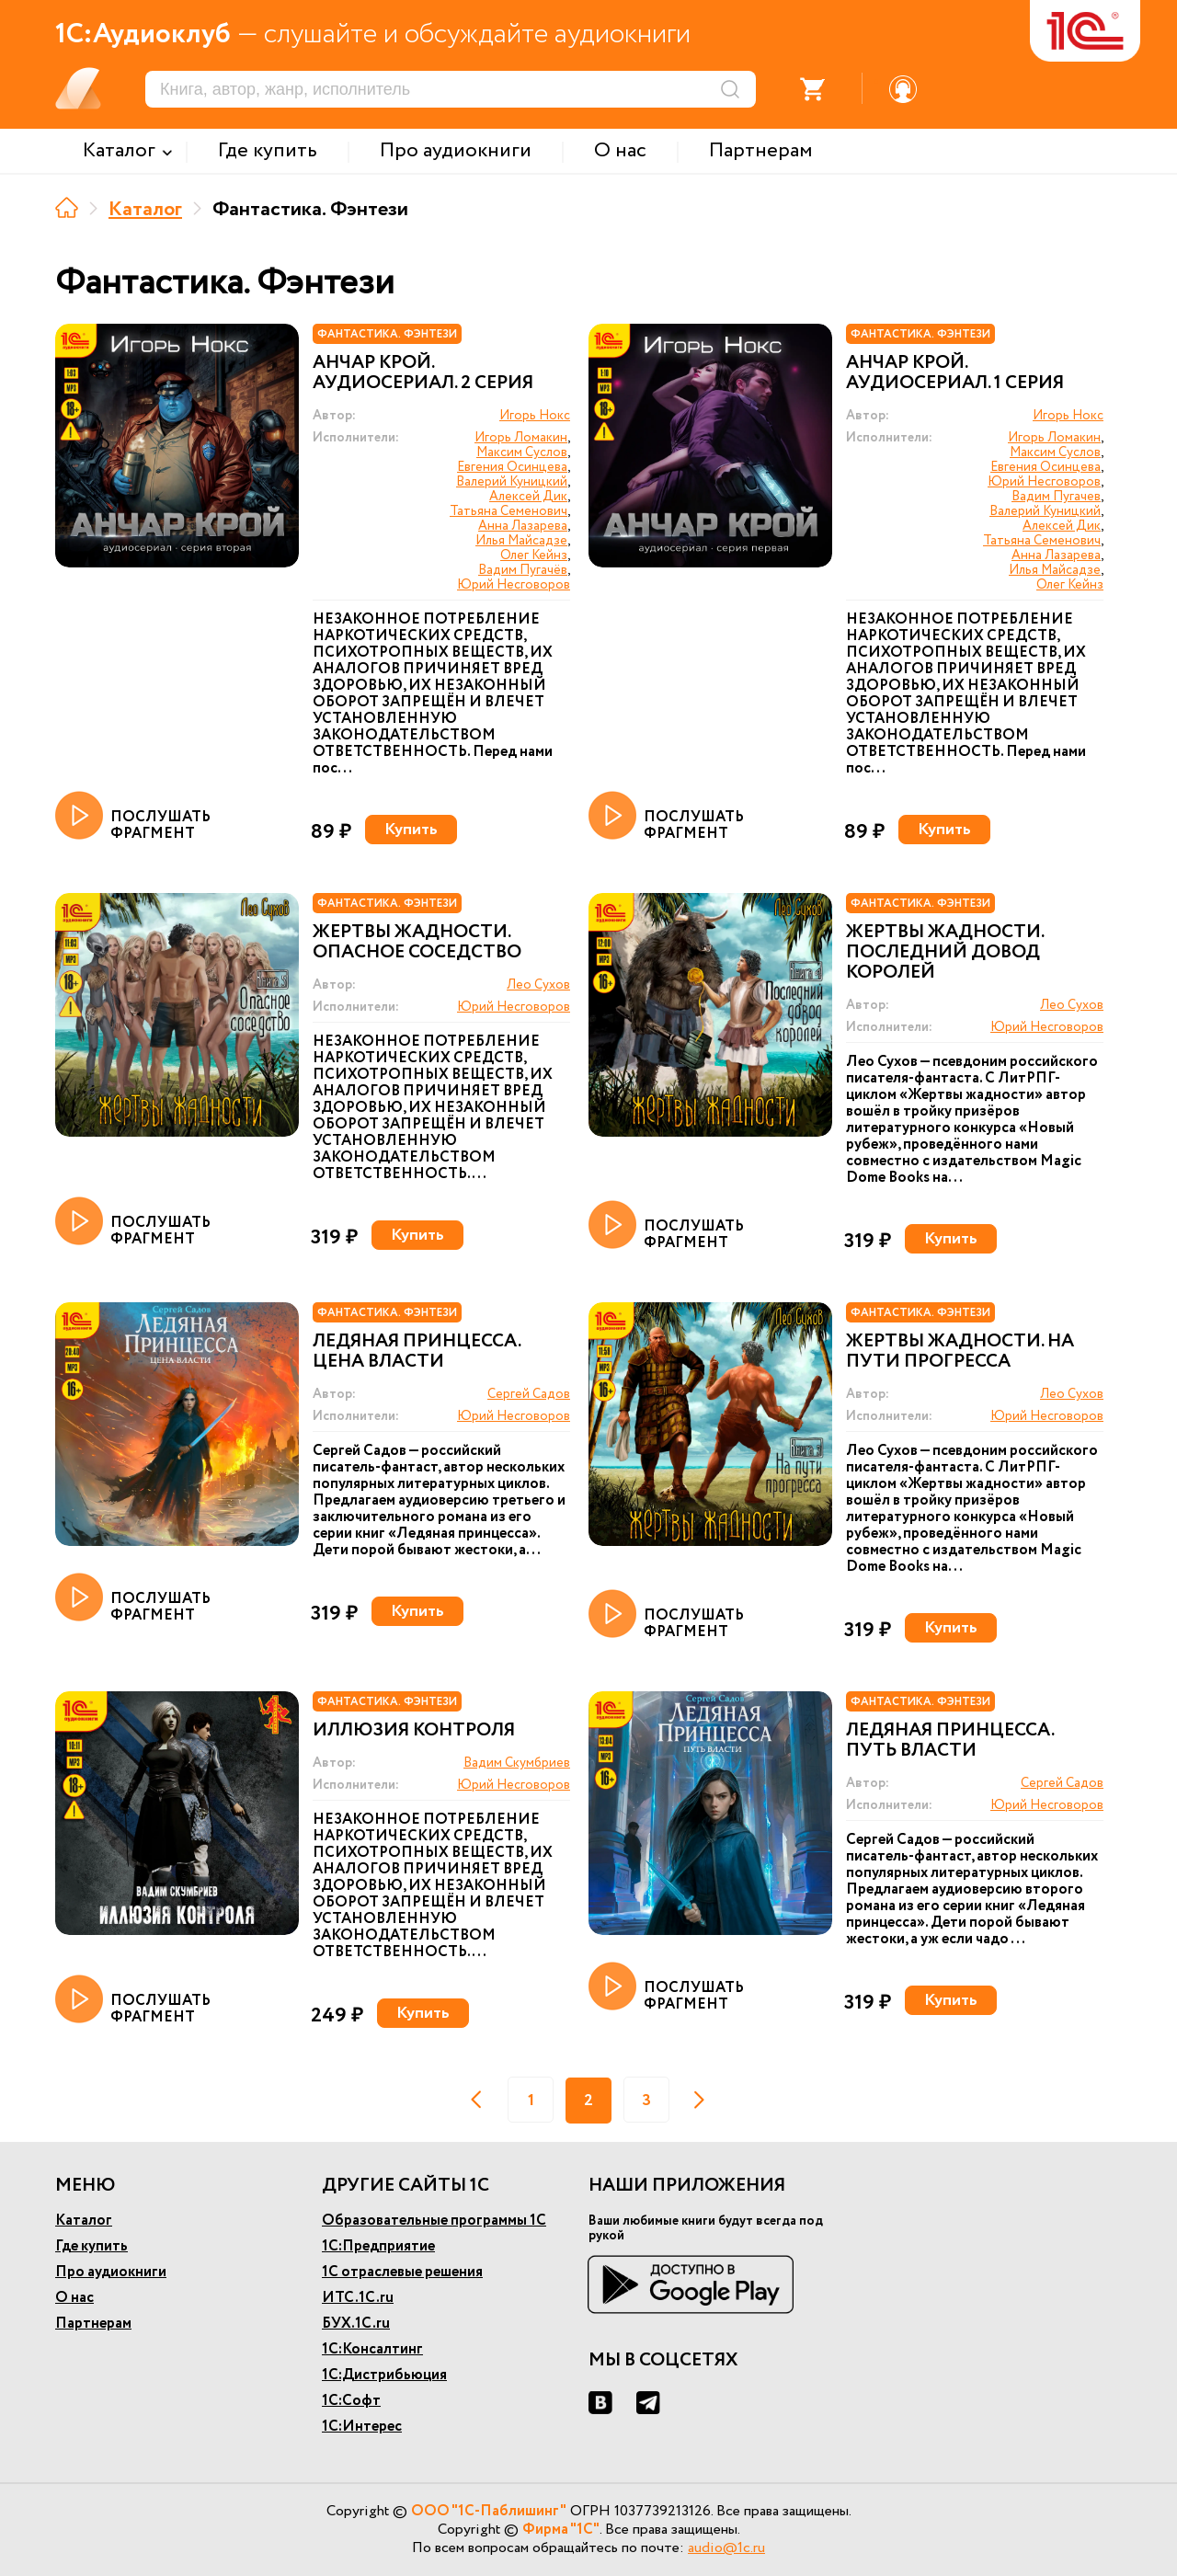 This screenshot has width=1177, height=2576. I want to click on Про аудиокниги, so click(110, 2272).